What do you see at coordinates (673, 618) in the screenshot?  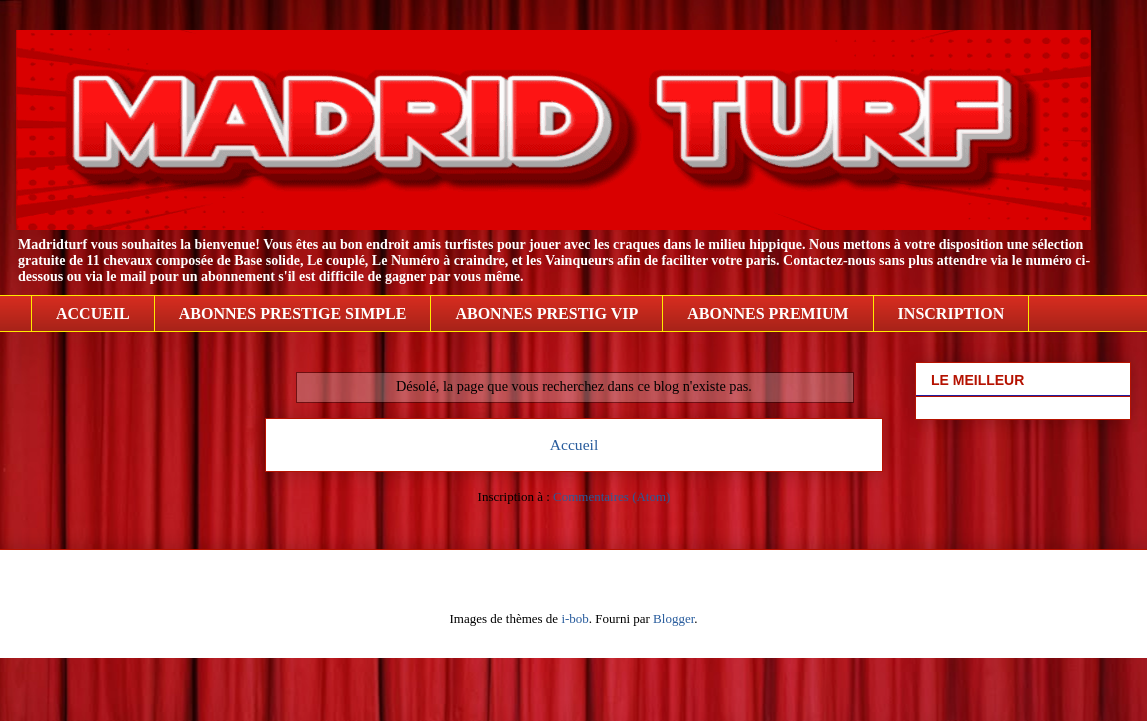 I see `Blogger` at bounding box center [673, 618].